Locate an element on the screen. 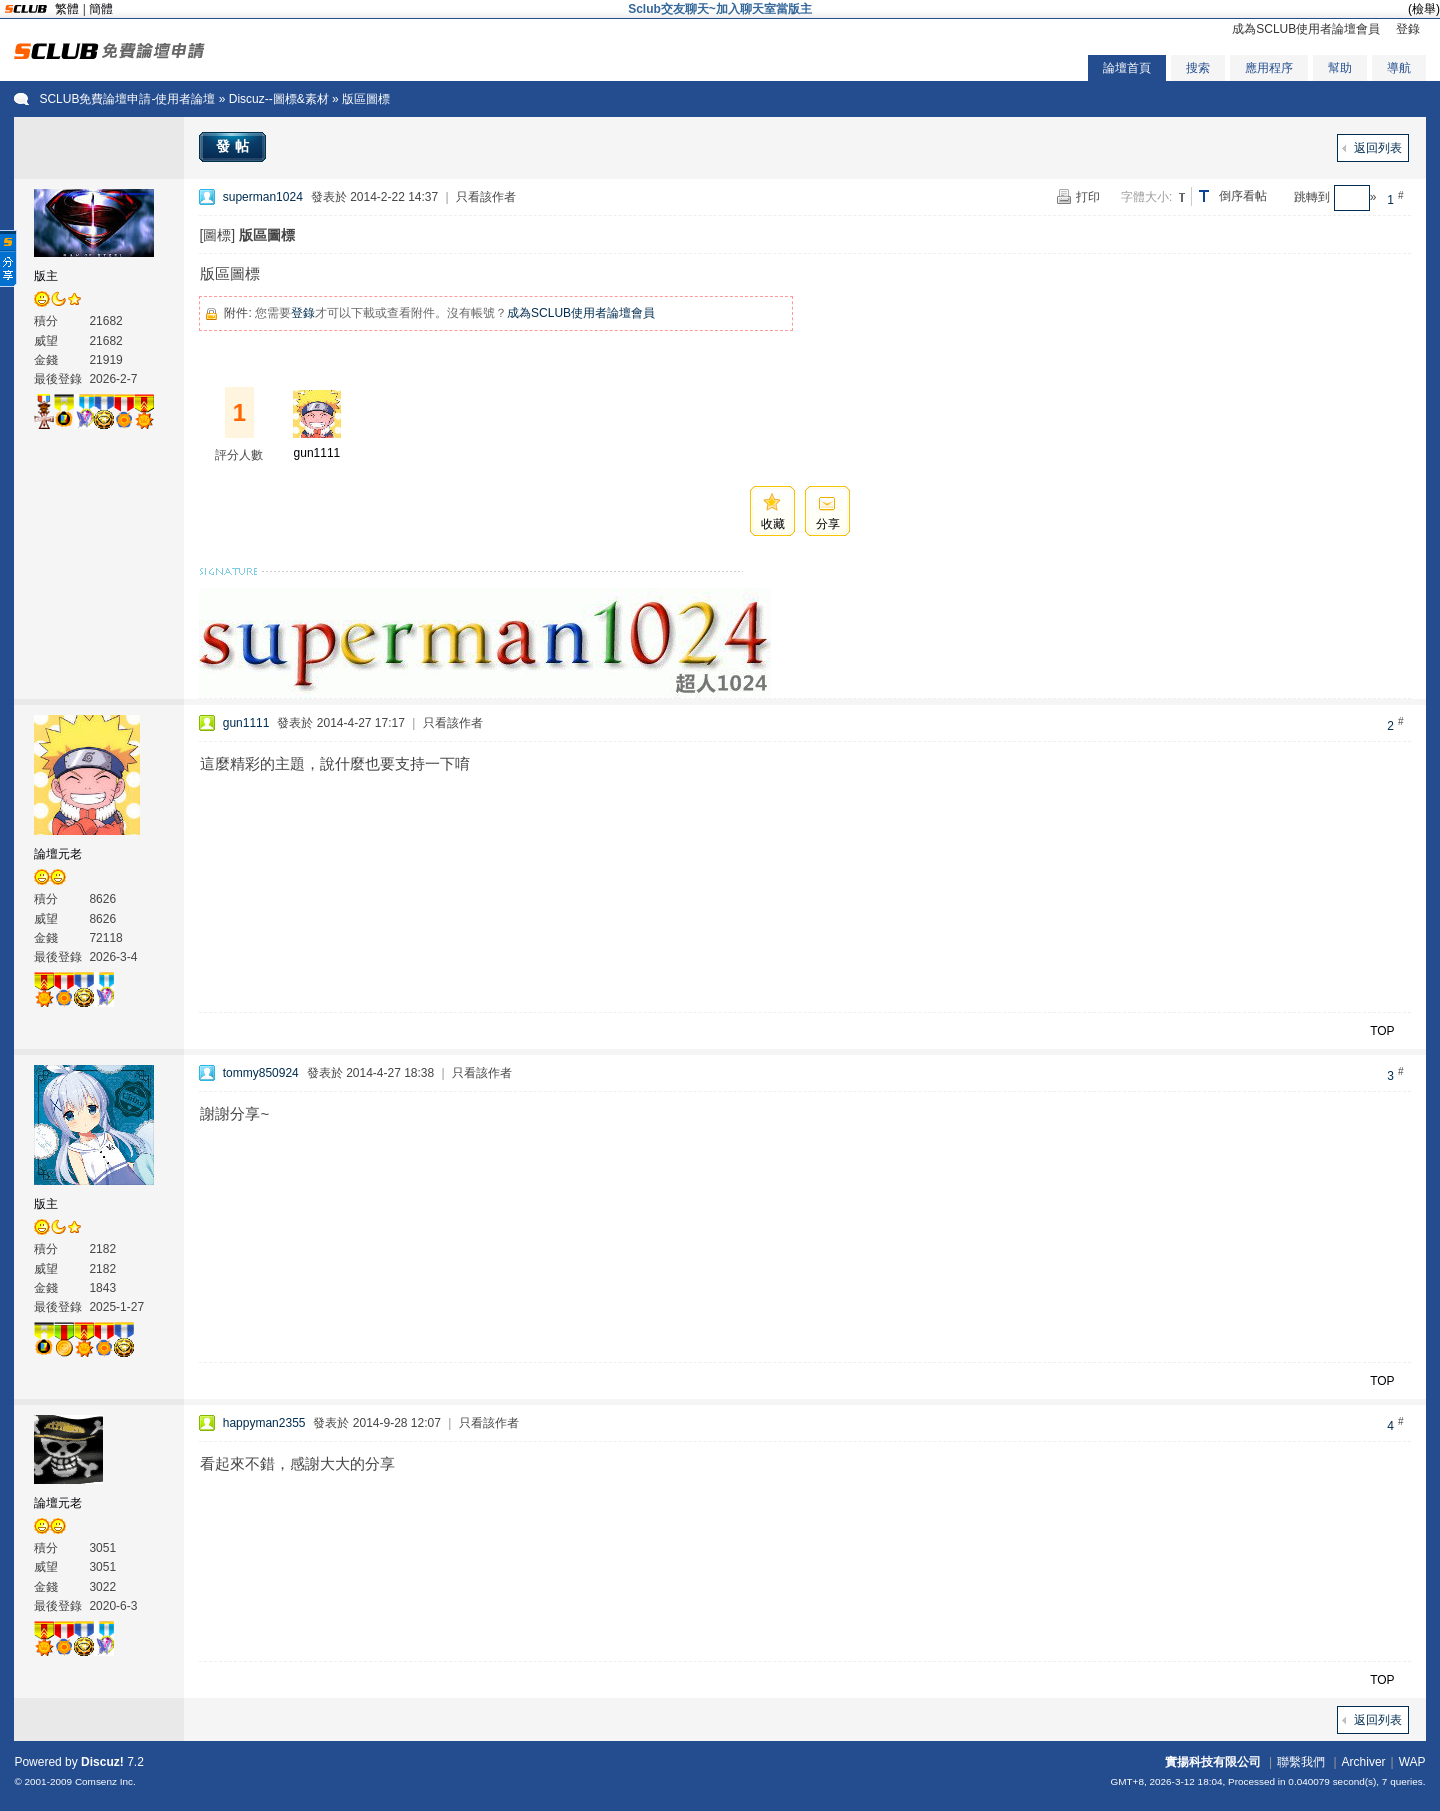 This screenshot has height=1811, width=1440. gun1111 is located at coordinates (317, 453).